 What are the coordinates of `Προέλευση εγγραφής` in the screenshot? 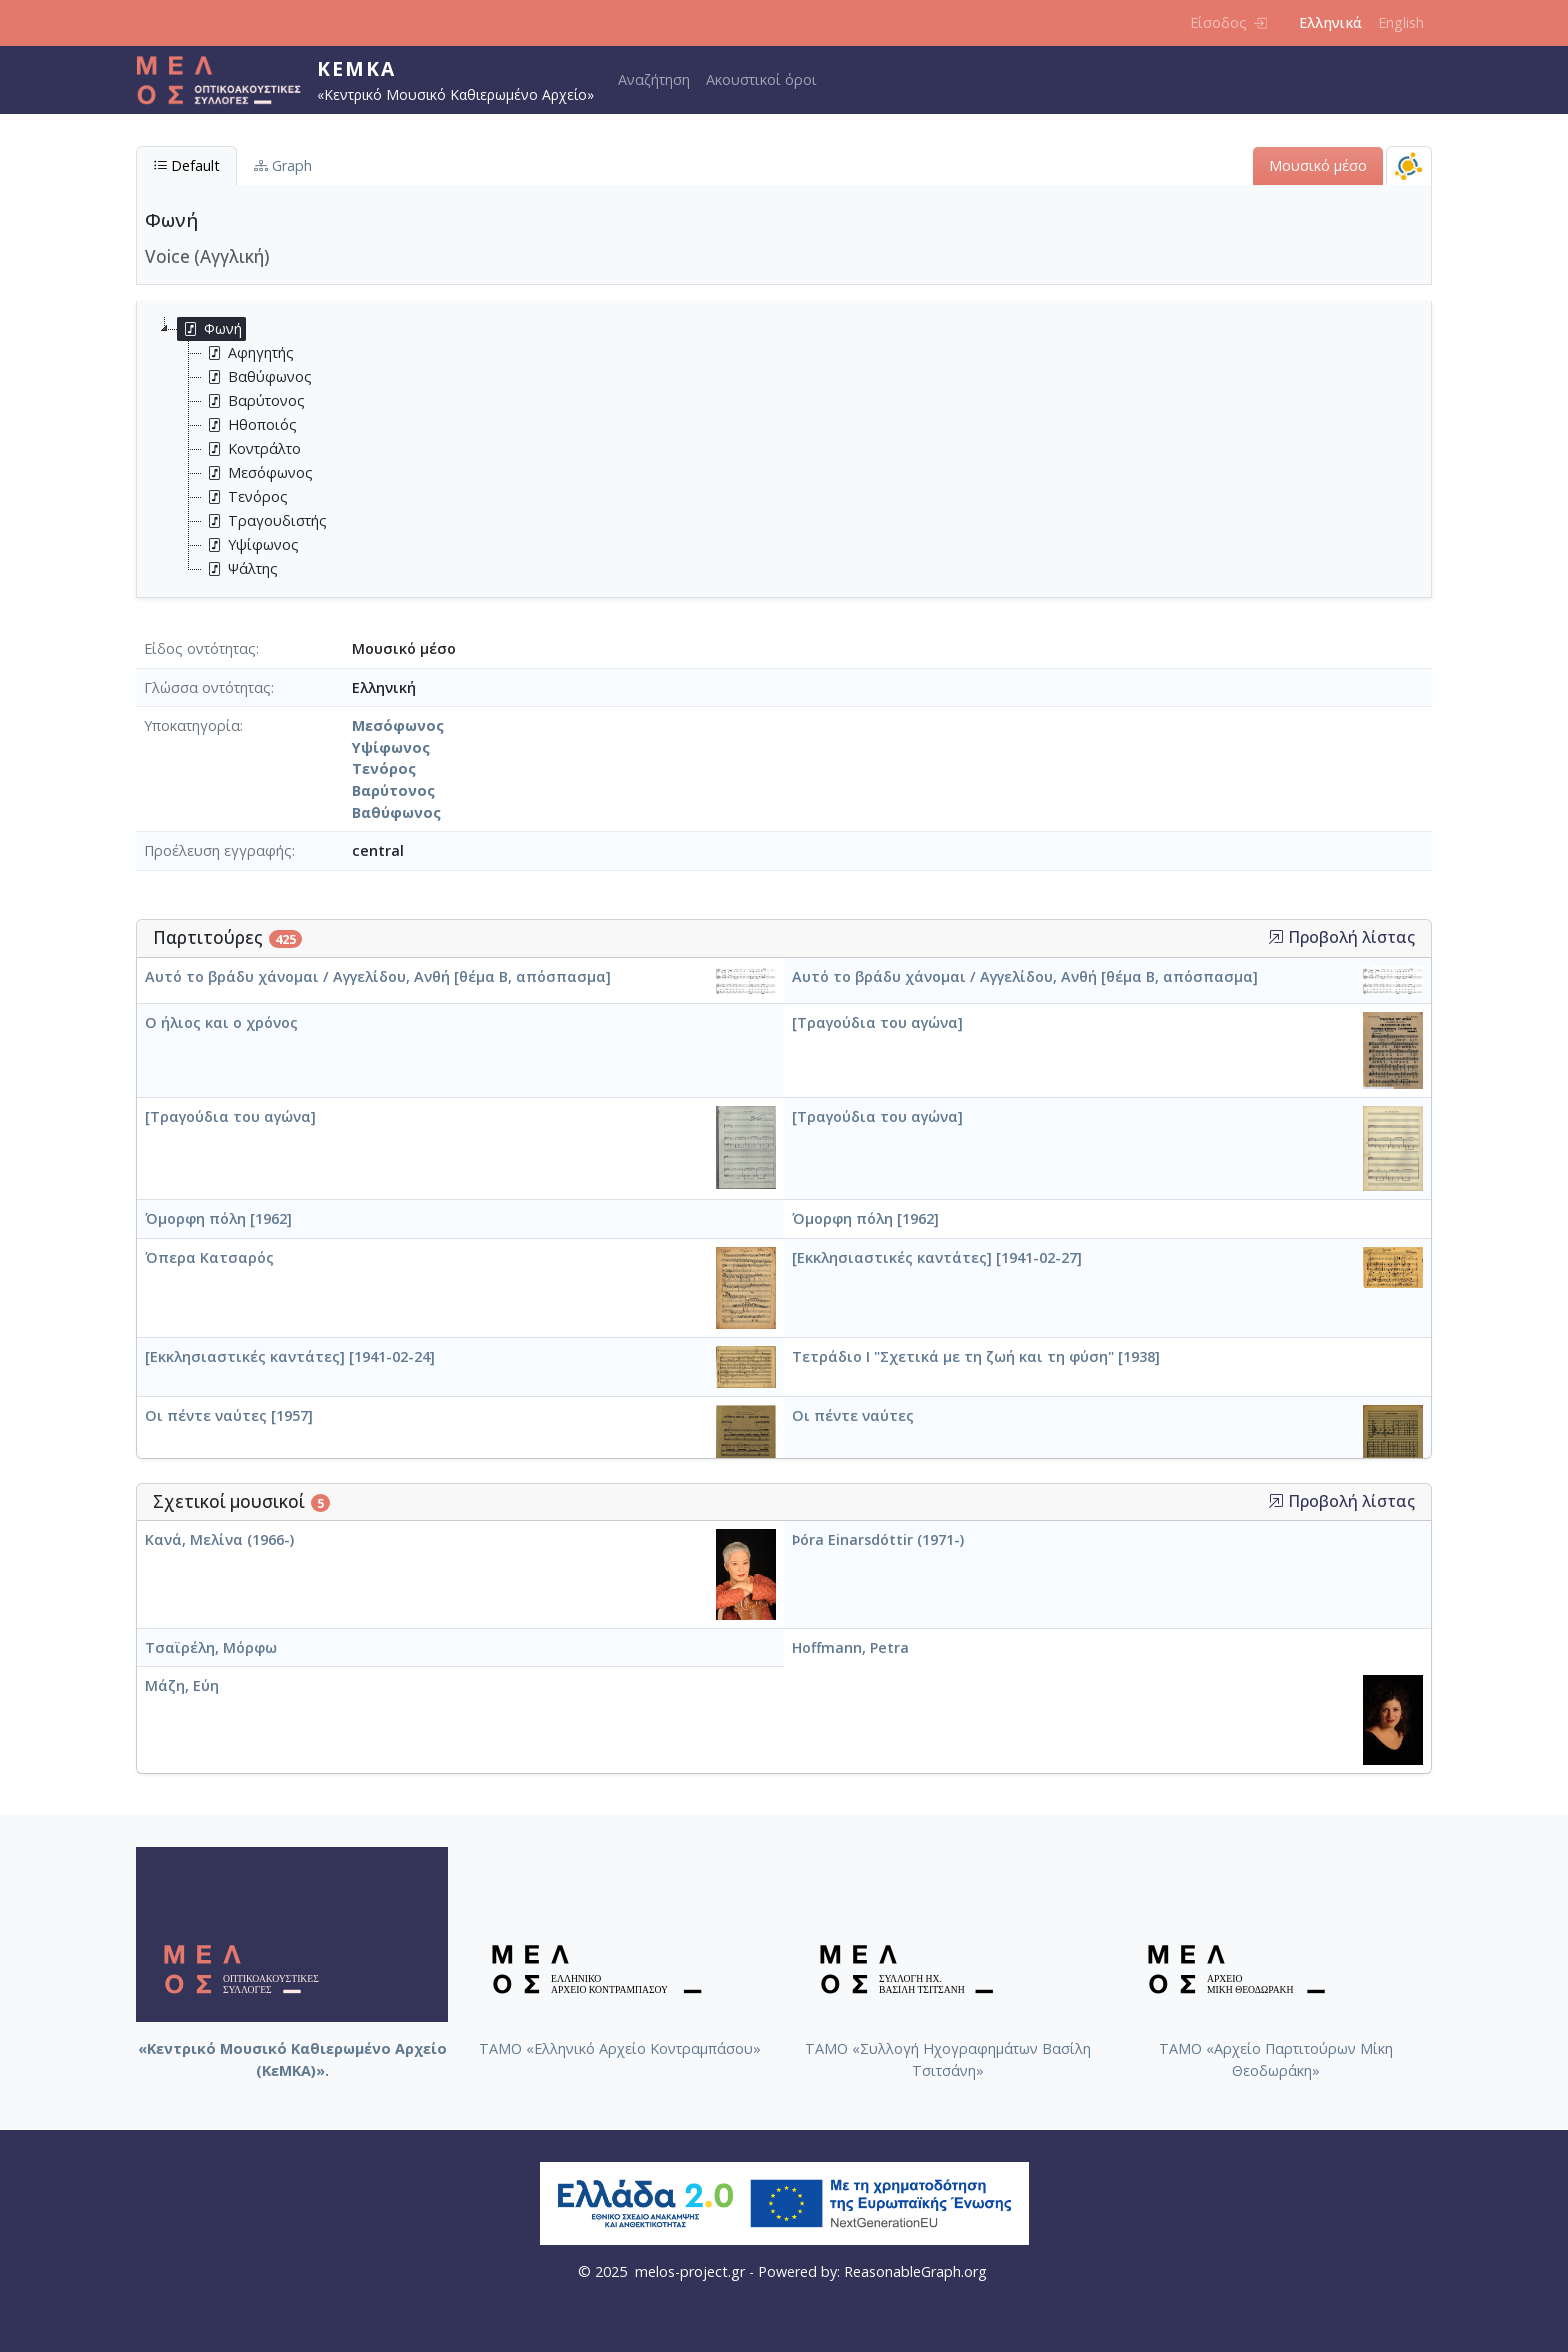 It's located at (218, 850).